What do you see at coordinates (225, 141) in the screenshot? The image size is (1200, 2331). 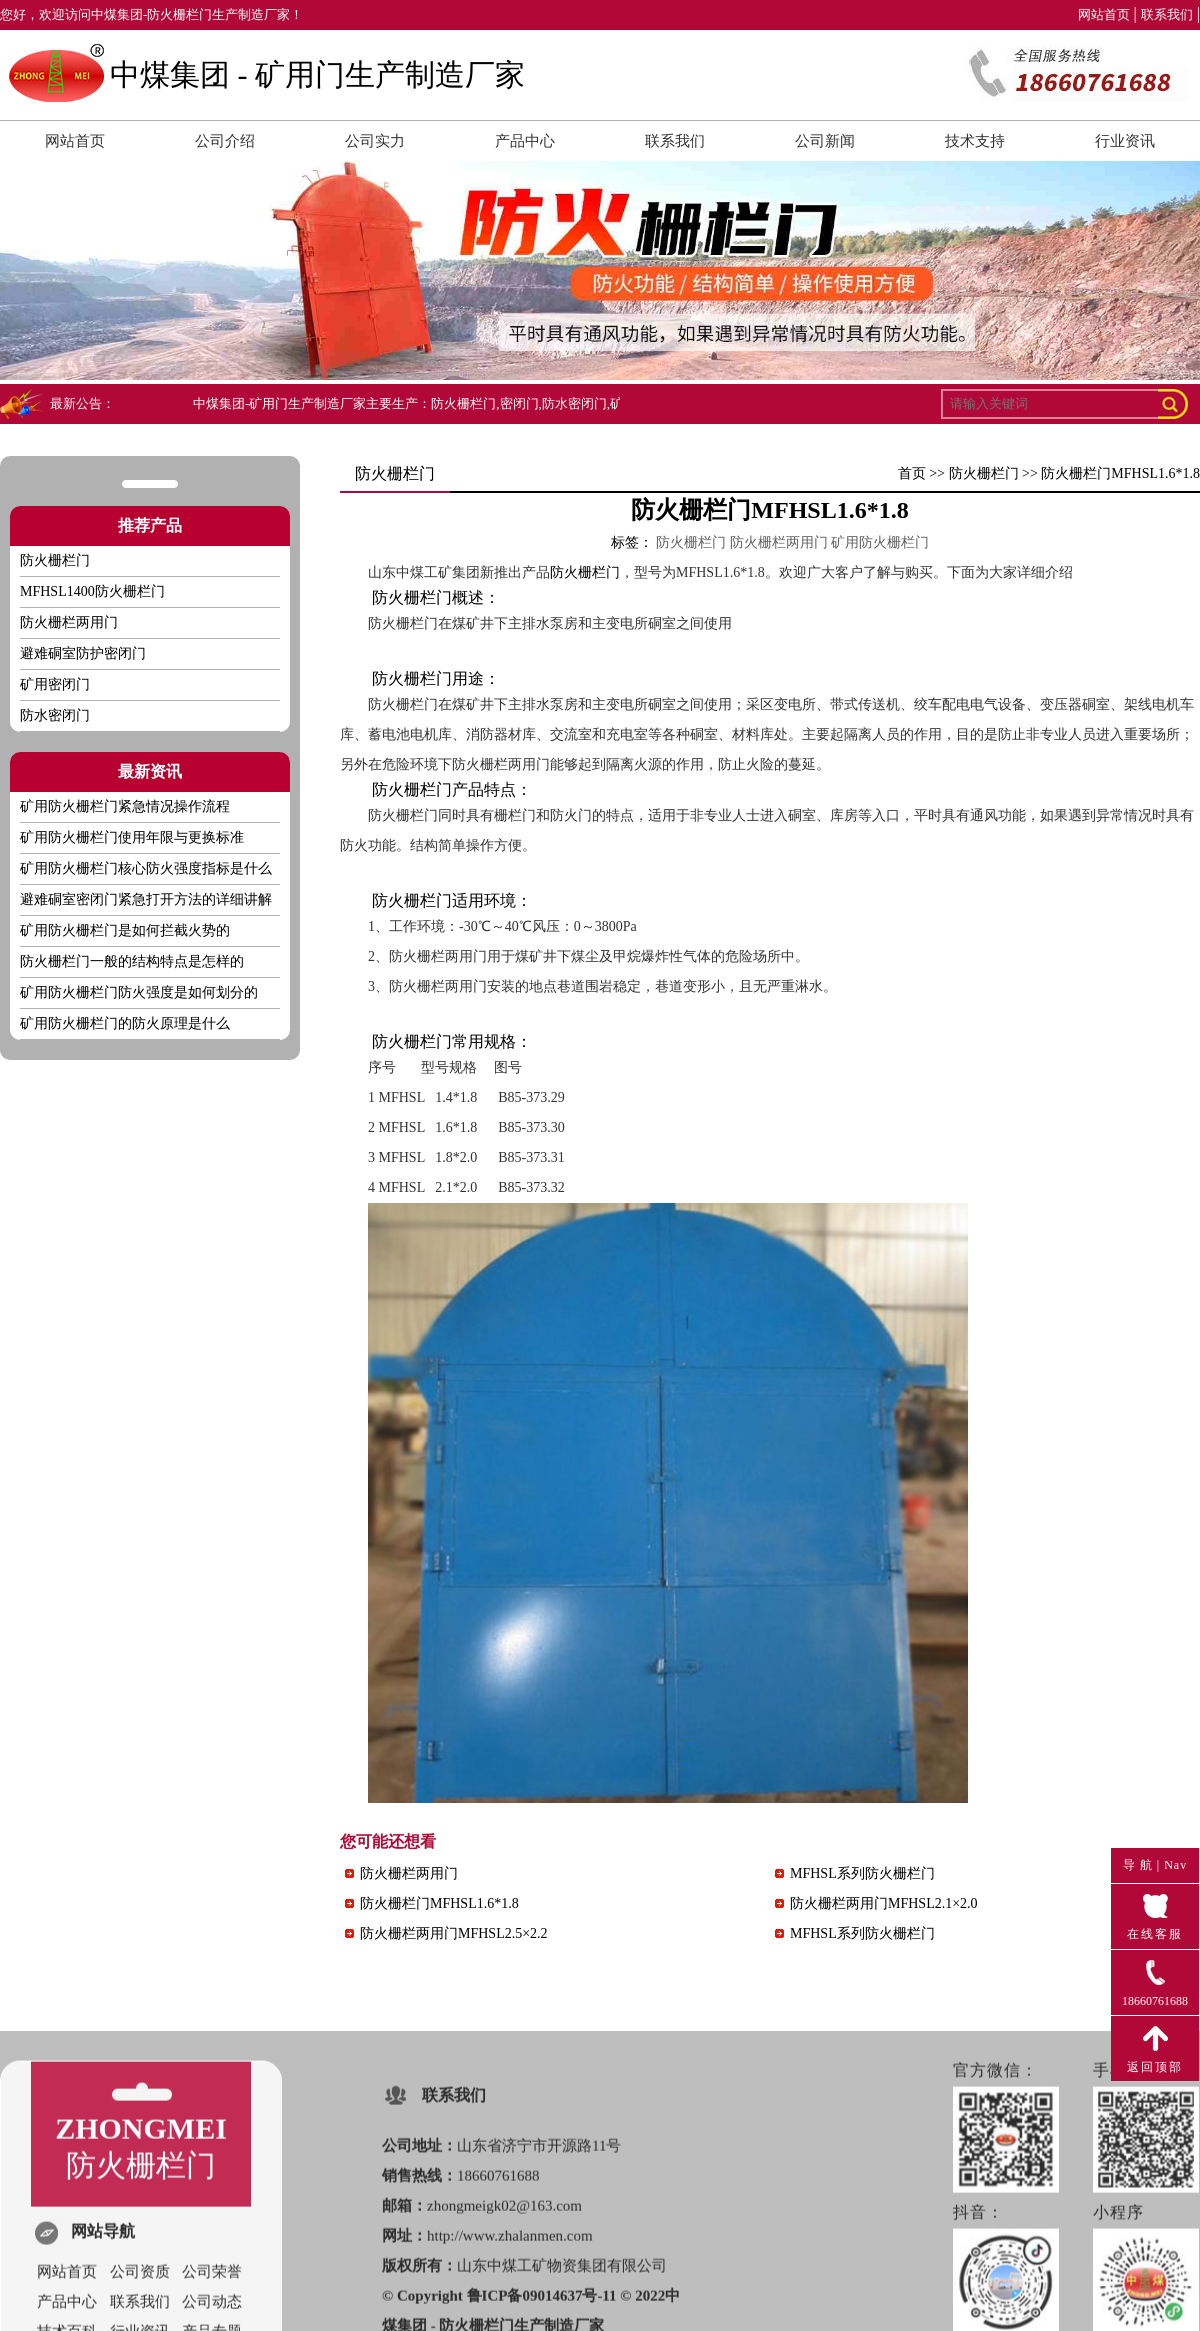 I see `公司介绍` at bounding box center [225, 141].